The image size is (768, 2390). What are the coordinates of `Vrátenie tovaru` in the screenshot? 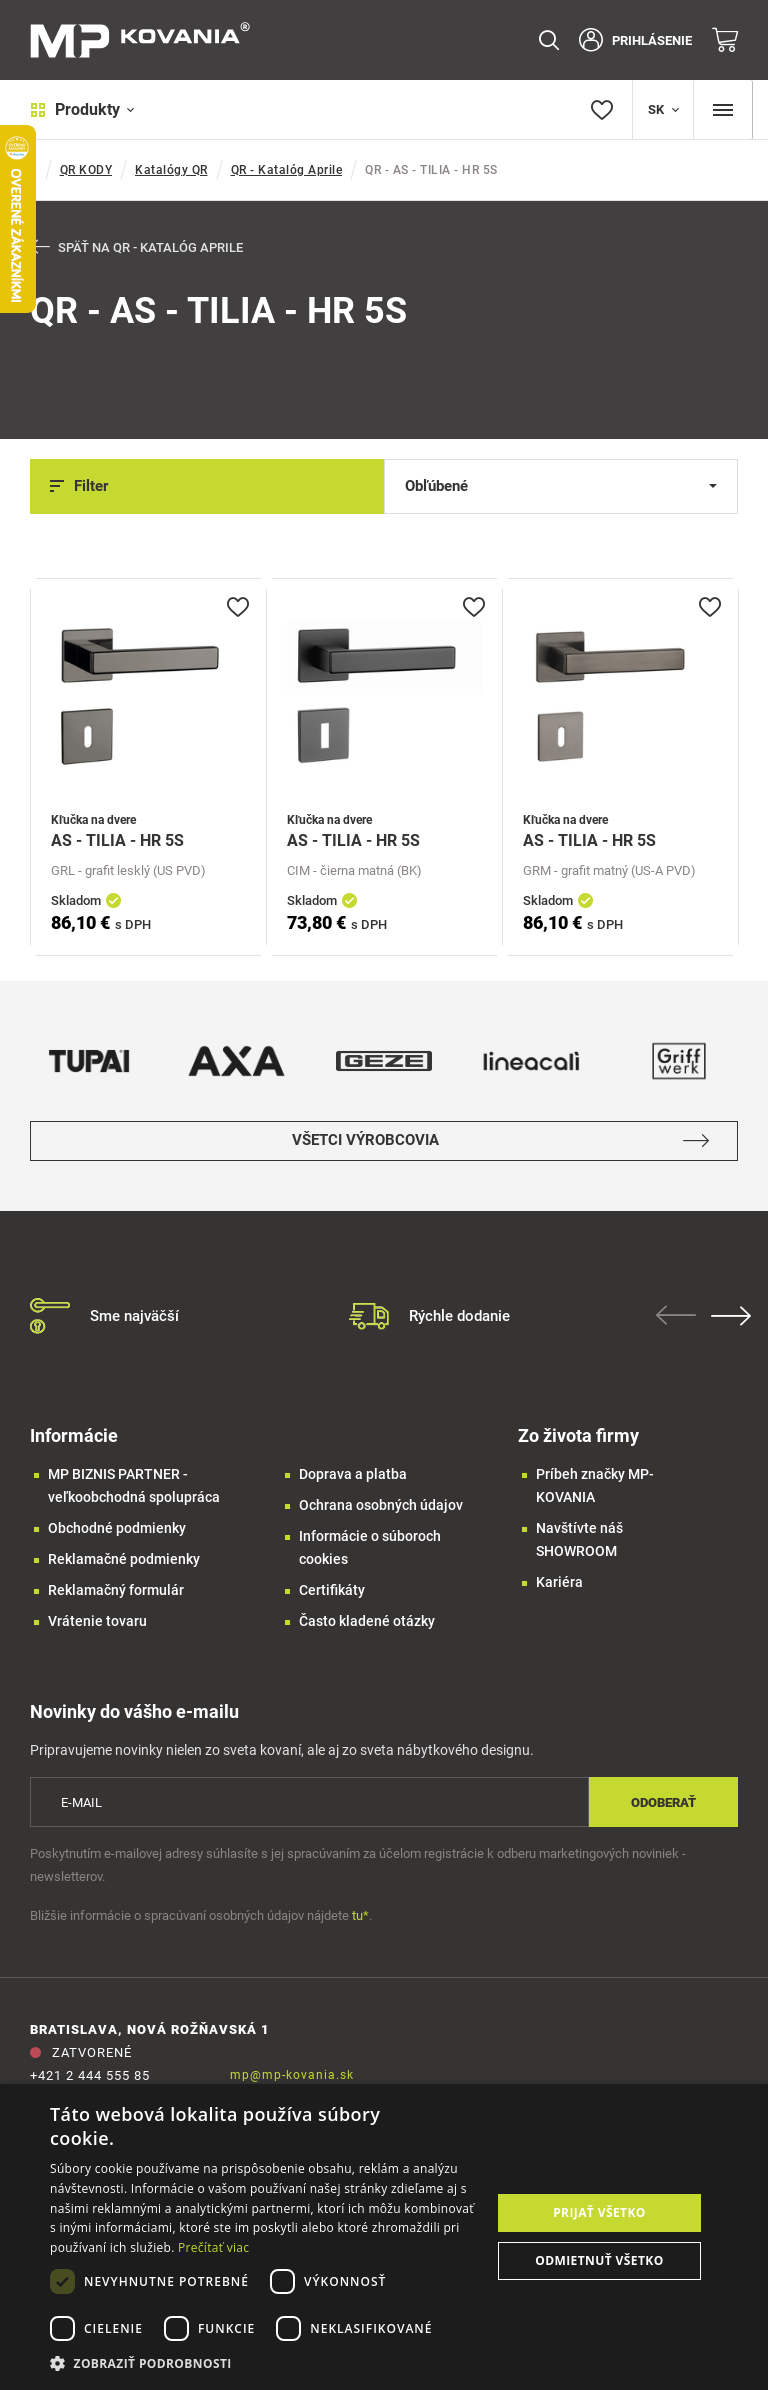 It's located at (97, 1621).